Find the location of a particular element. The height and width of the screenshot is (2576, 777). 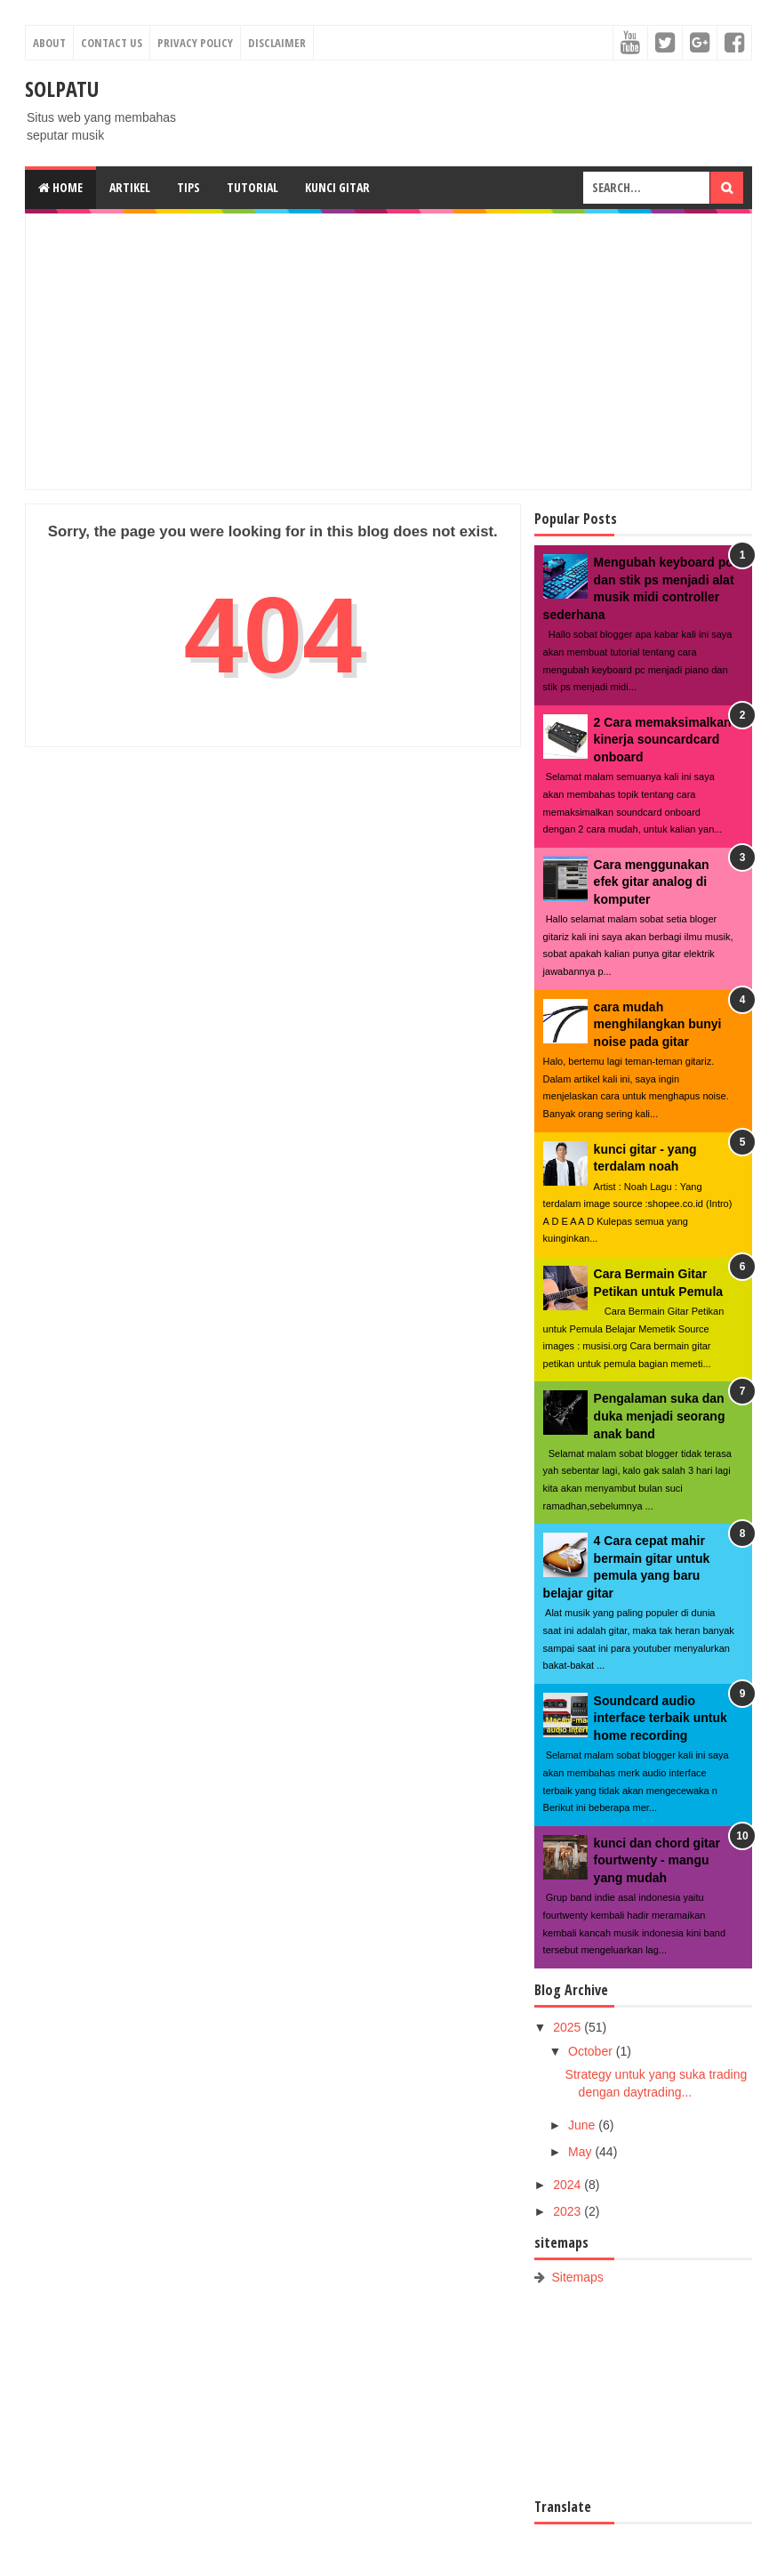

Disclaimer is located at coordinates (277, 43).